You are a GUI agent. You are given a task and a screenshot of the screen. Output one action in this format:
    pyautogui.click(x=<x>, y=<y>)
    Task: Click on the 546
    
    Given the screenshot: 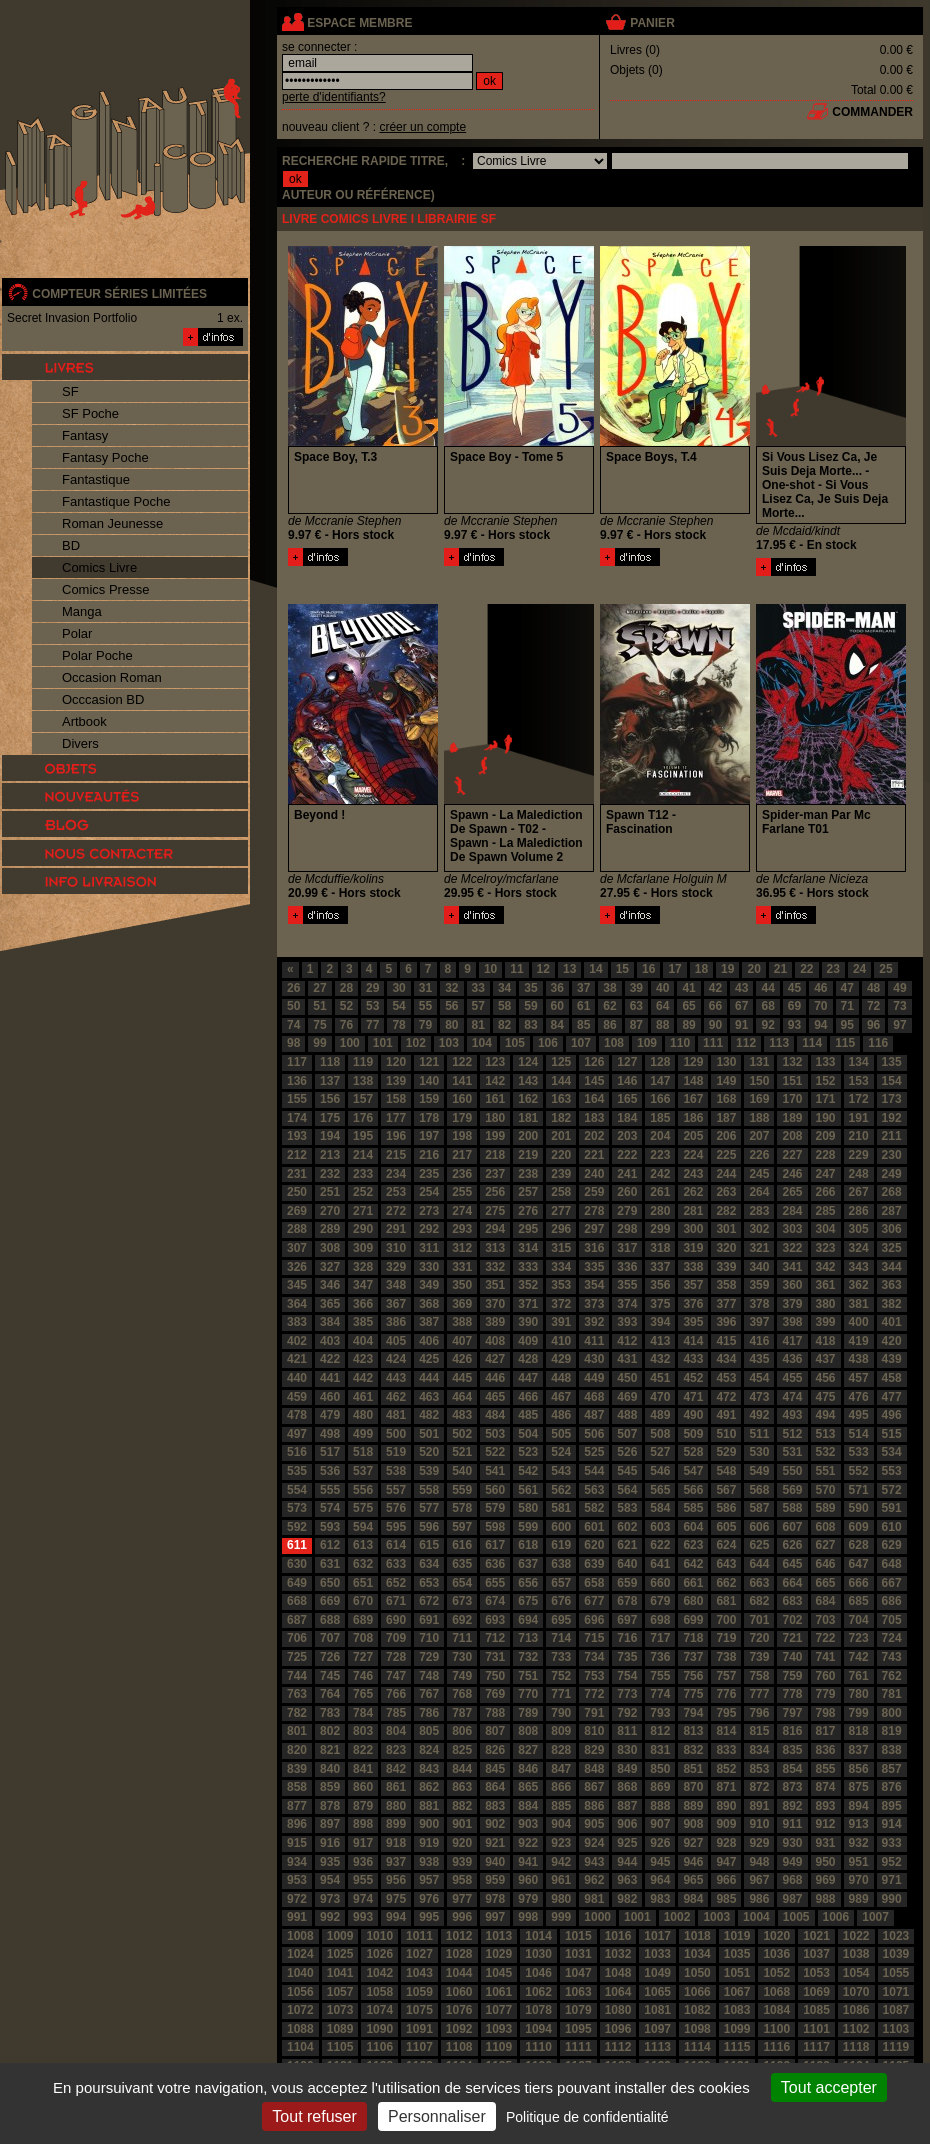 What is the action you would take?
    pyautogui.click(x=660, y=1471)
    